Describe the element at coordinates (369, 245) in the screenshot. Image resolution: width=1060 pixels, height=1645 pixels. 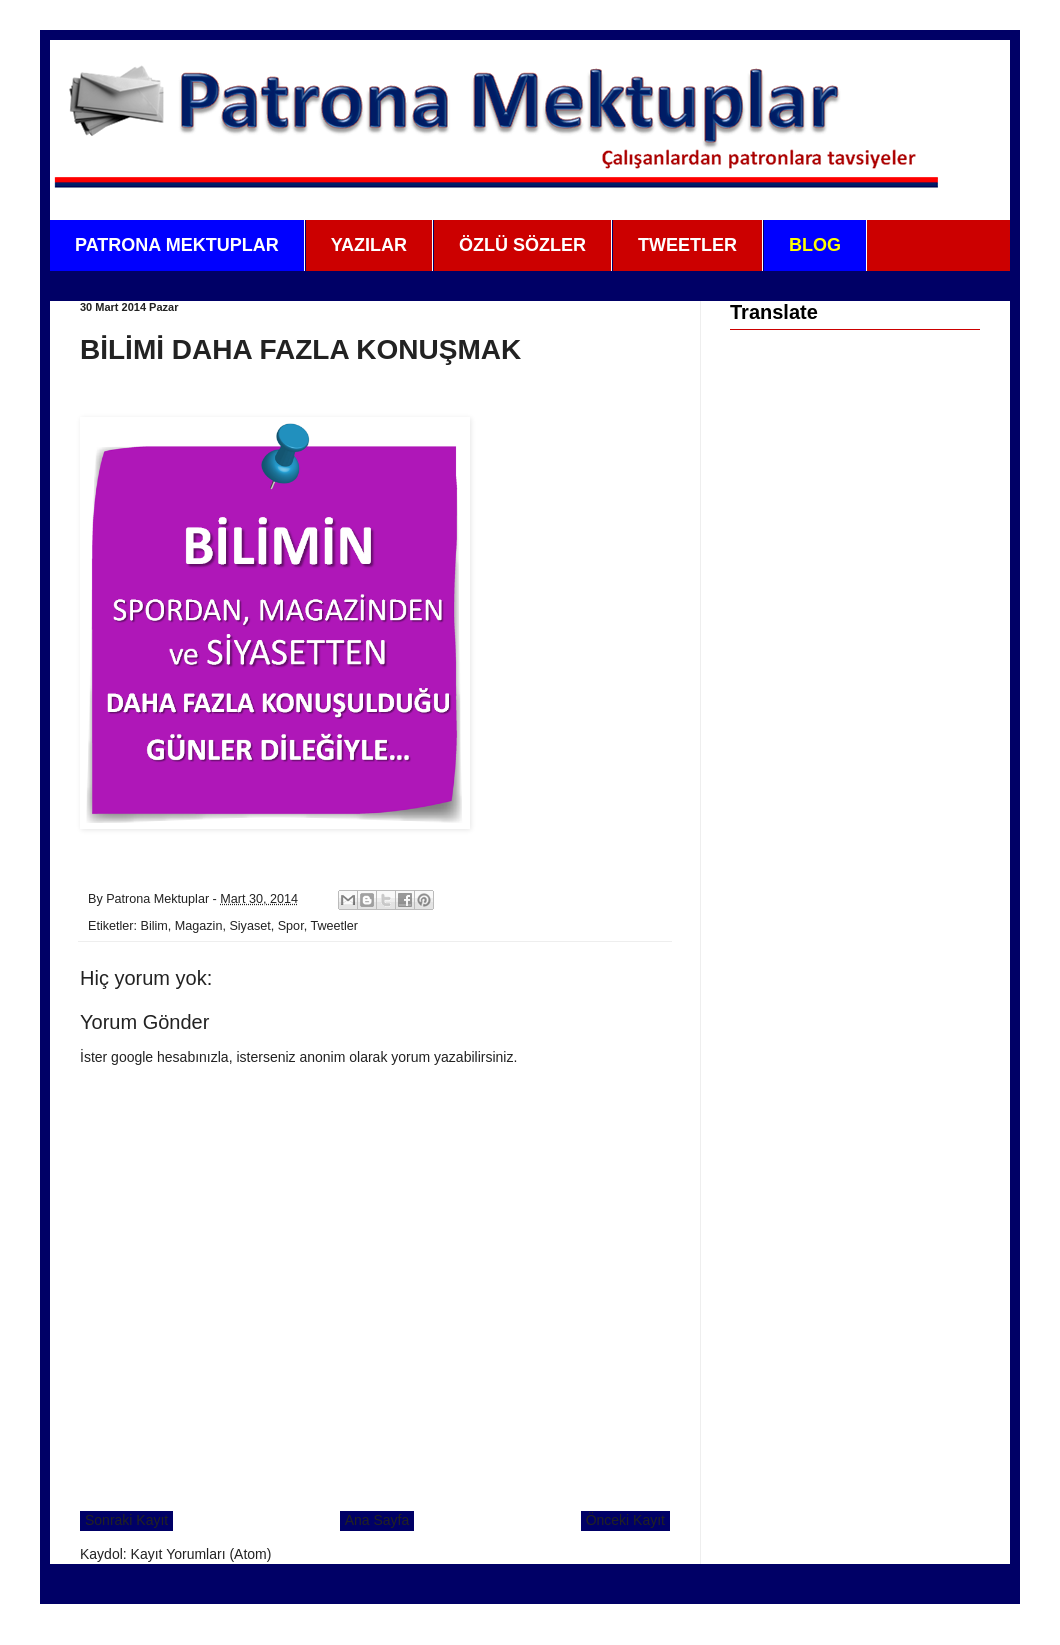
I see `YAZILAR` at that location.